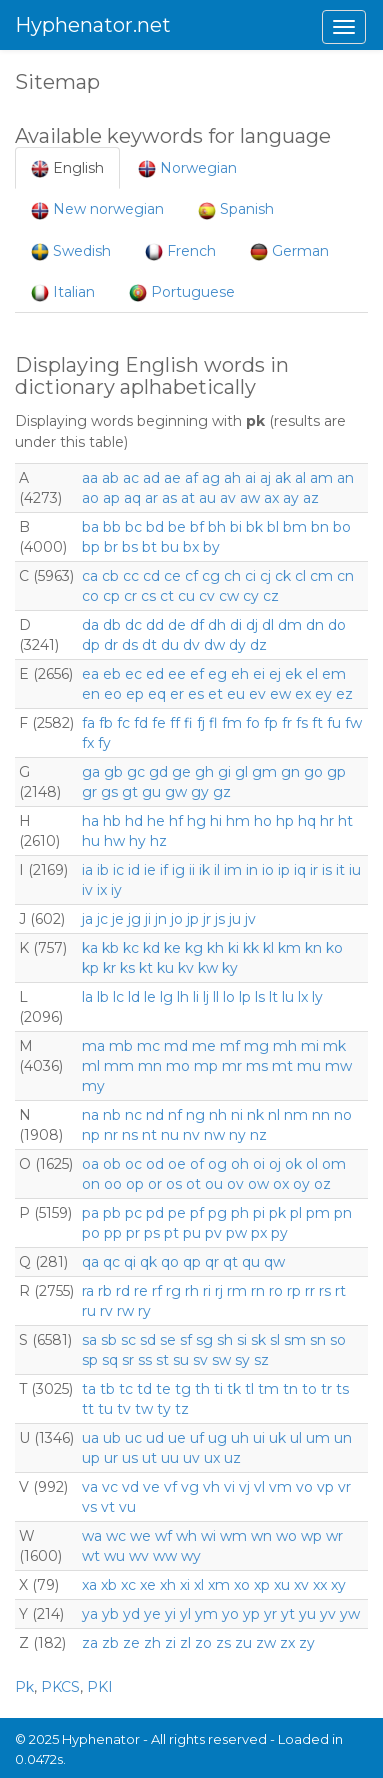 Image resolution: width=383 pixels, height=1778 pixels. What do you see at coordinates (344, 694) in the screenshot?
I see `ez` at bounding box center [344, 694].